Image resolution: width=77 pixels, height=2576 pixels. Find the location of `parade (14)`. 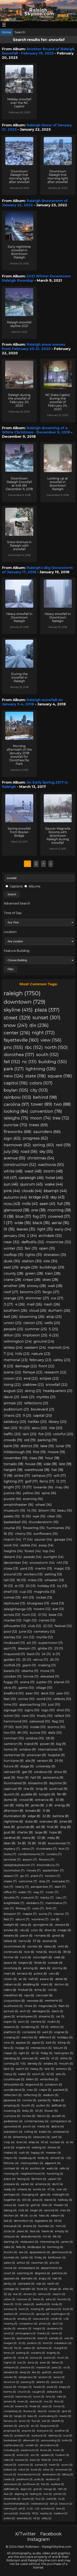

parade (14) is located at coordinates (32, 1557).